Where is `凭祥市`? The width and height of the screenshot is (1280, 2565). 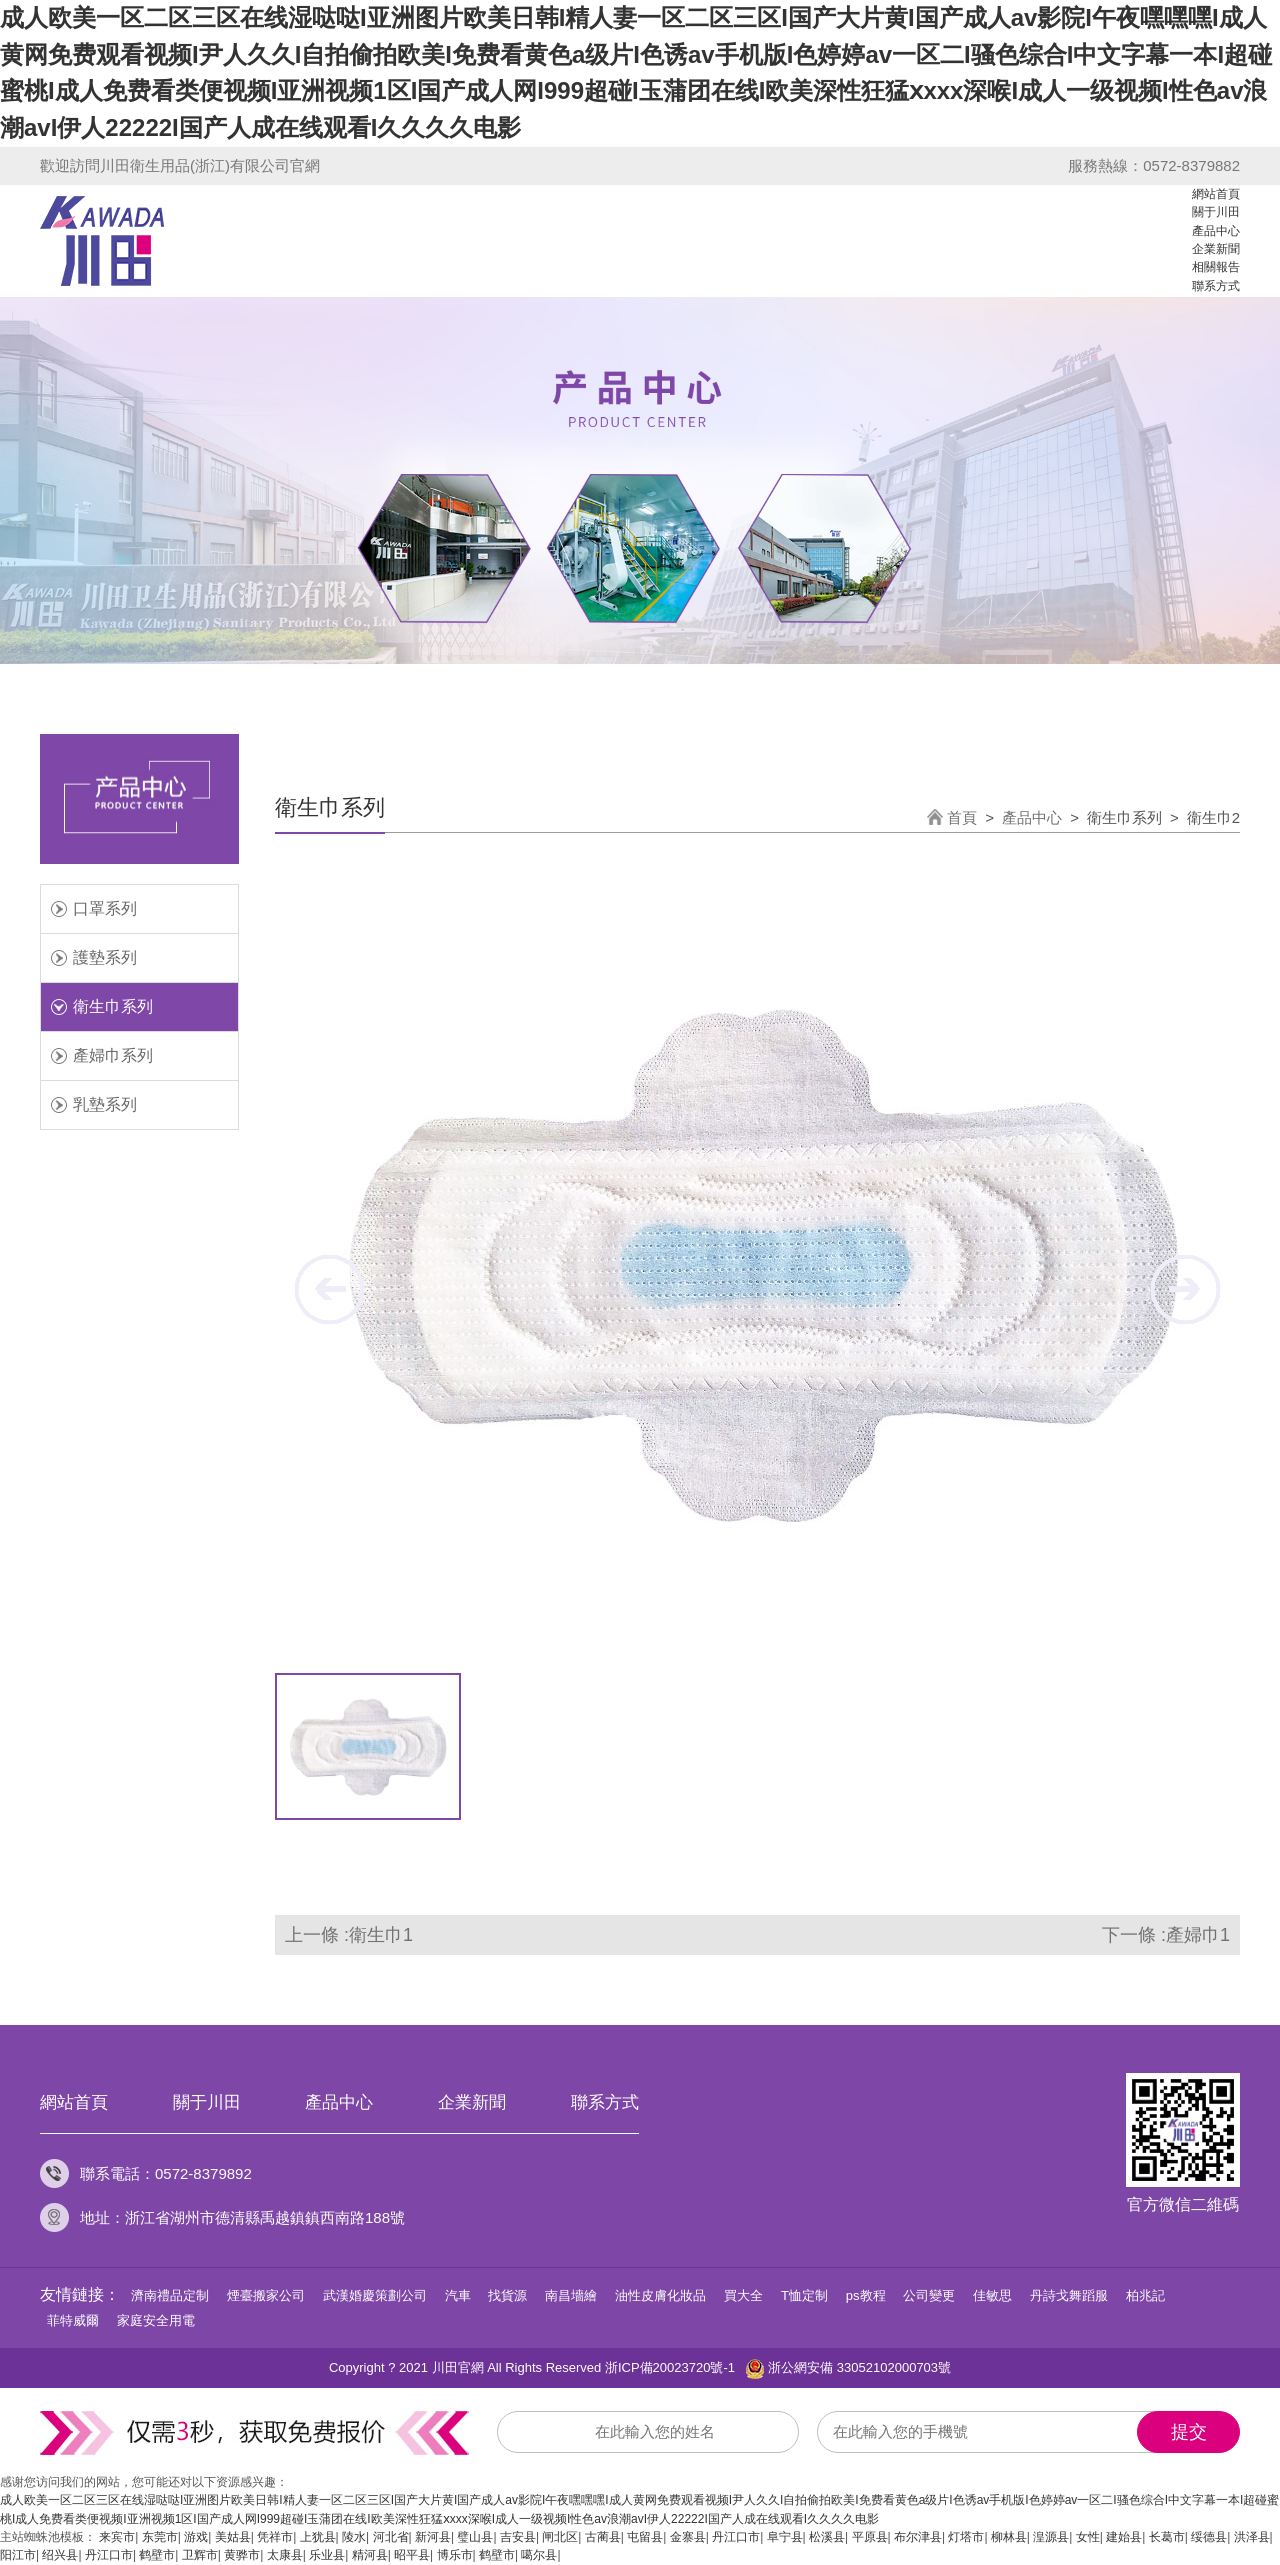
凭祥市 is located at coordinates (275, 2537).